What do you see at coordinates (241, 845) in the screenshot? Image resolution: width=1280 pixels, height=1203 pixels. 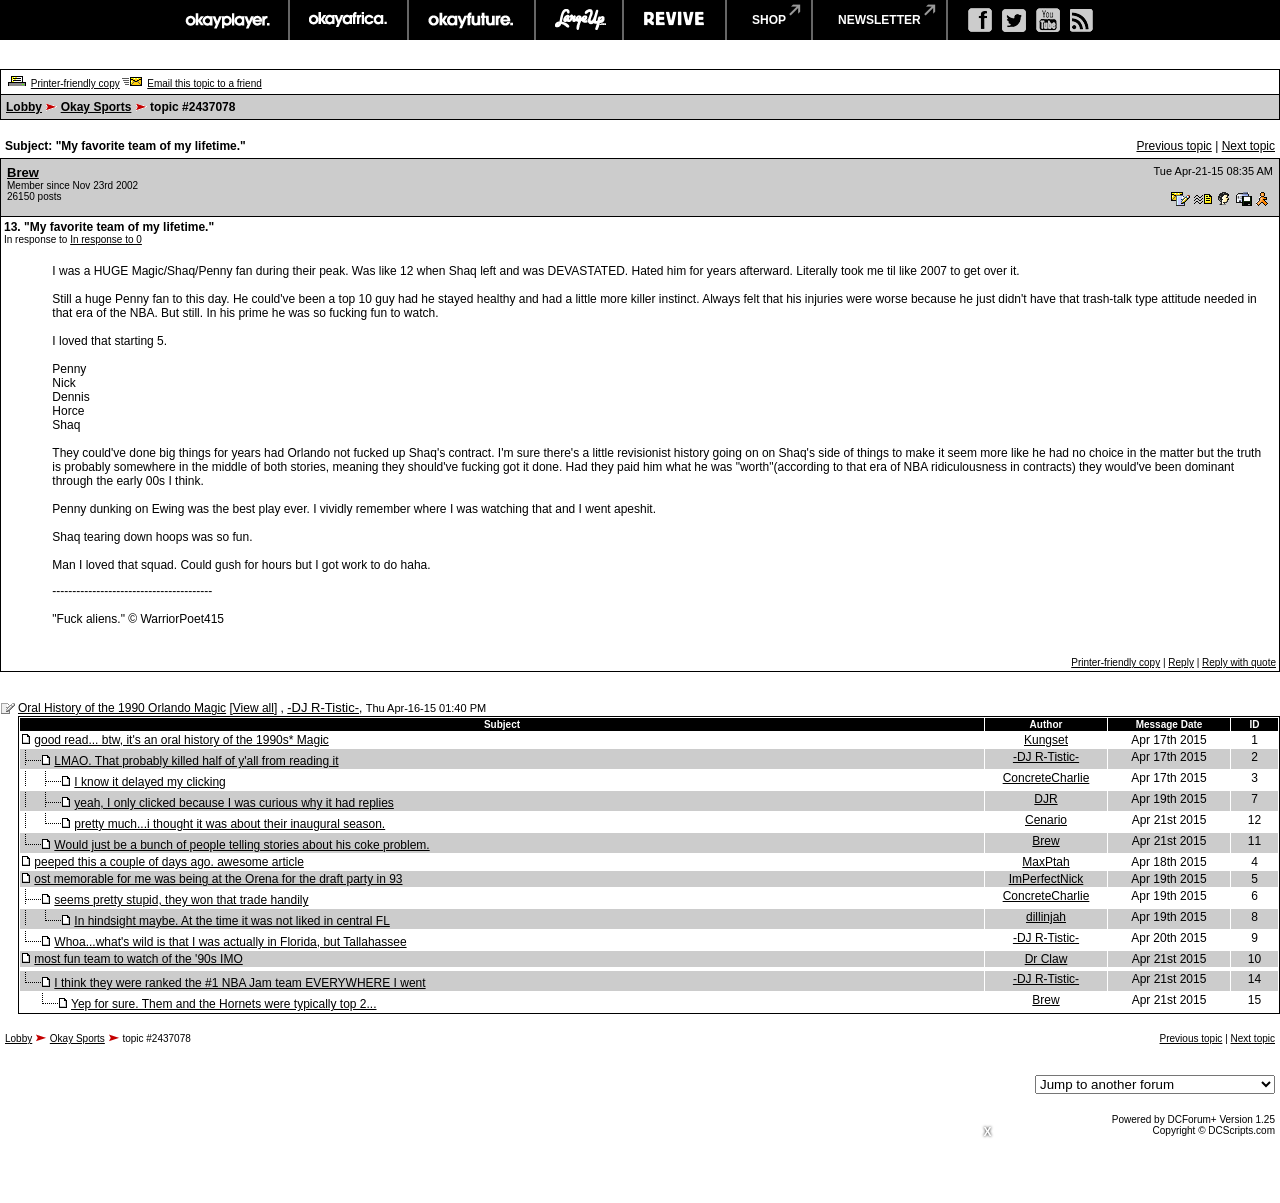 I see `Would just be a bunch of people telling stories about his coke problem.` at bounding box center [241, 845].